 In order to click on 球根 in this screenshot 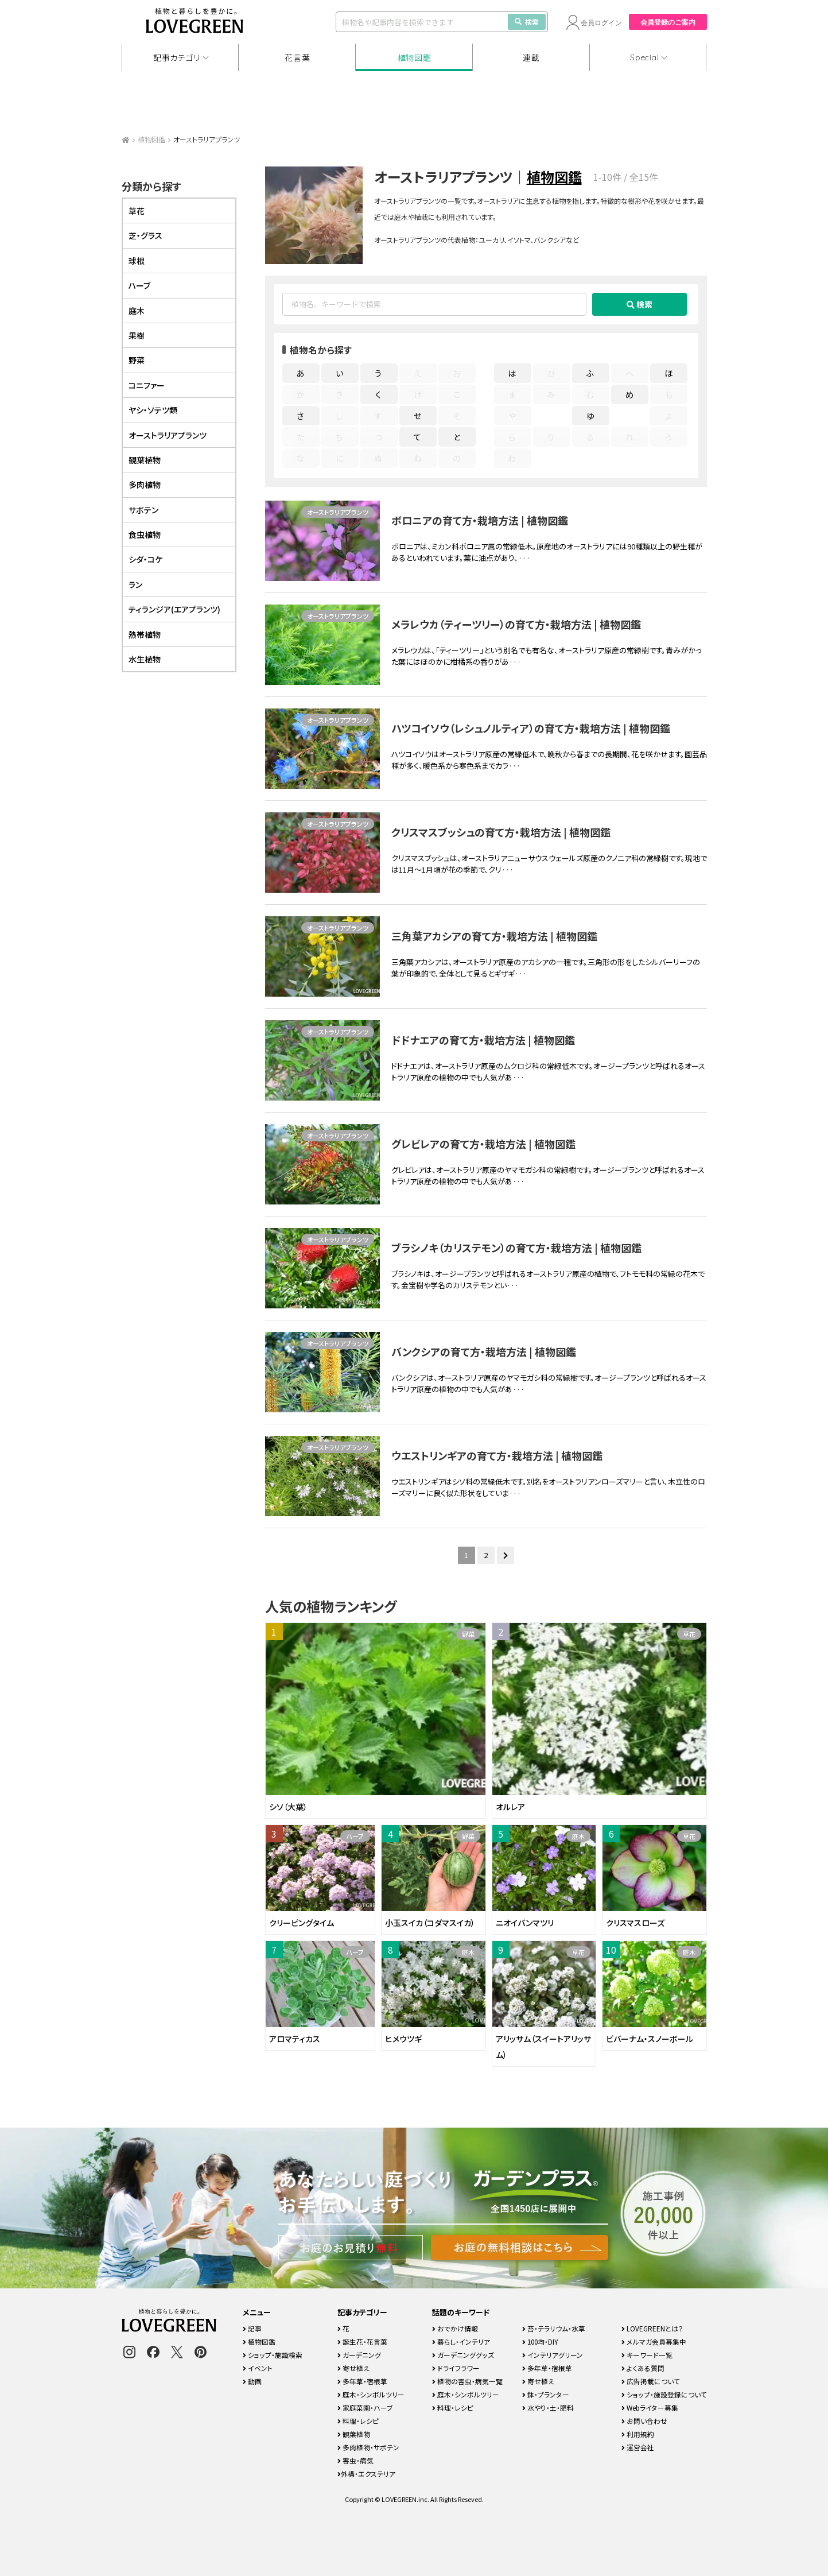, I will do `click(137, 260)`.